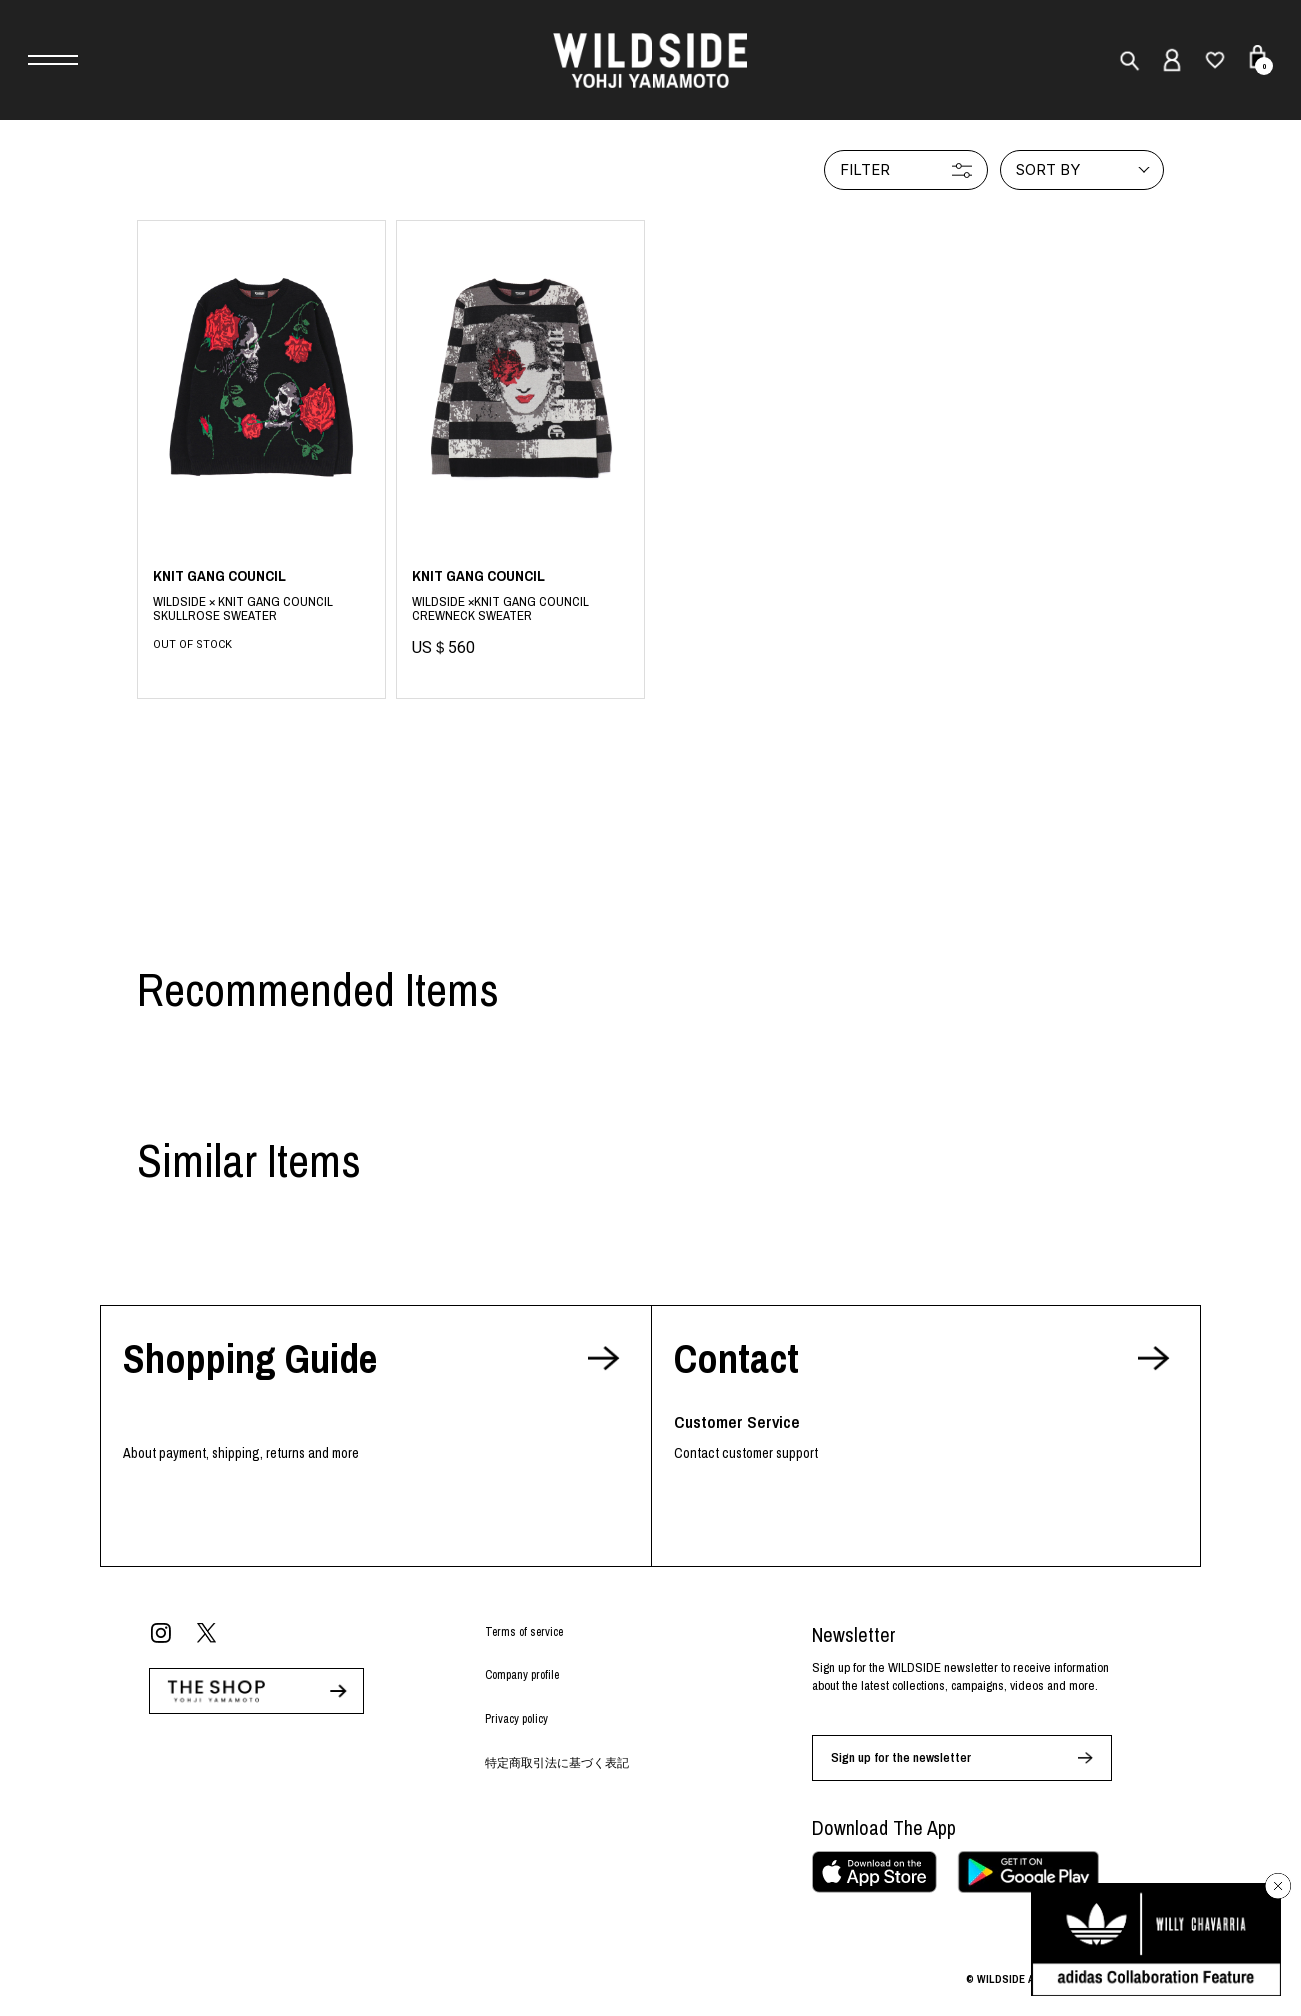  Describe the element at coordinates (557, 1763) in the screenshot. I see `特定商取引法に基づく表記` at that location.